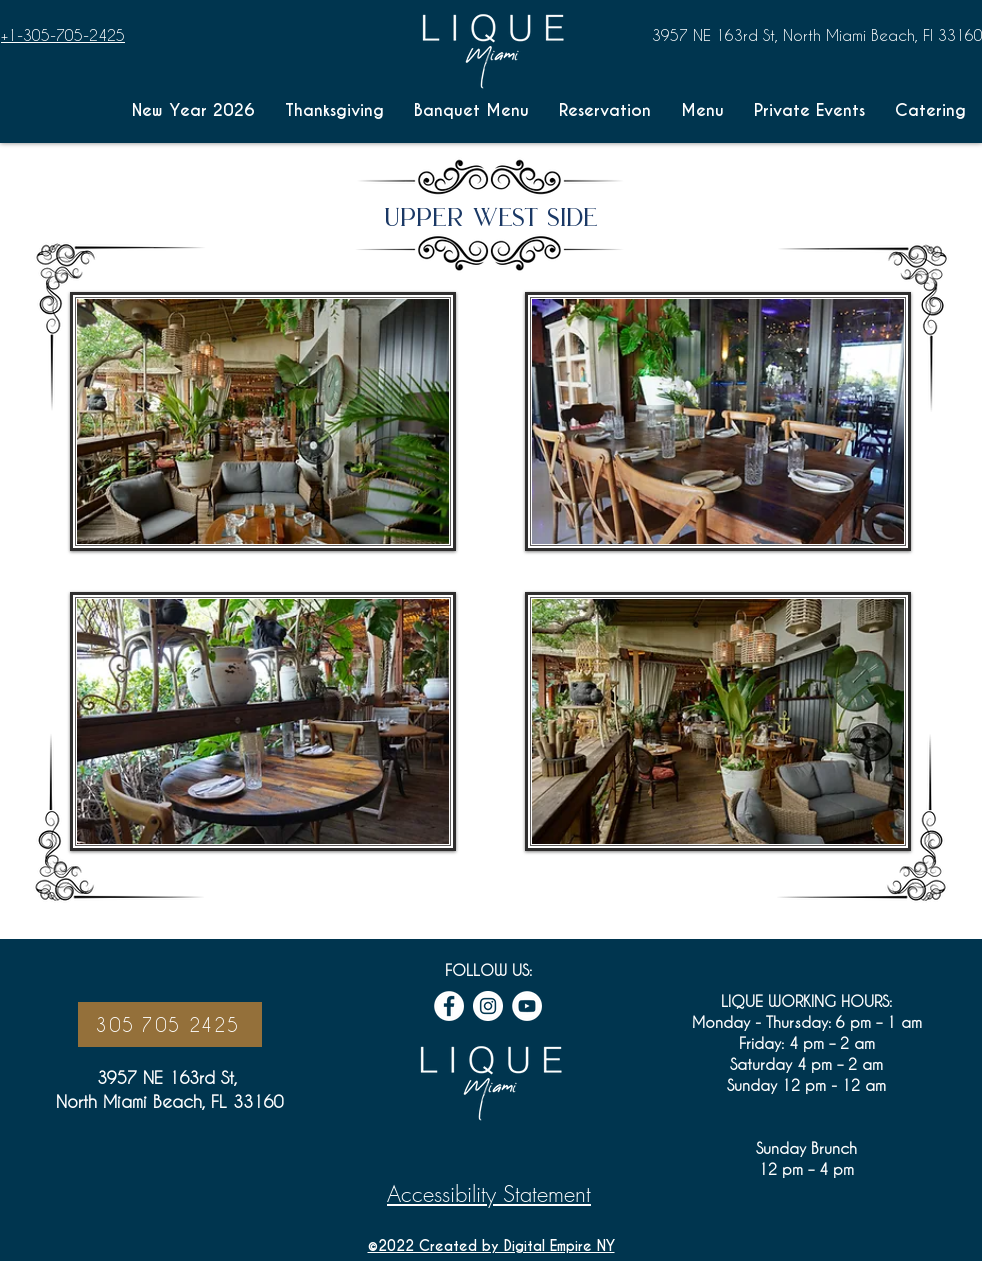 The image size is (982, 1261). I want to click on [Instagram icon link], so click(488, 1006).